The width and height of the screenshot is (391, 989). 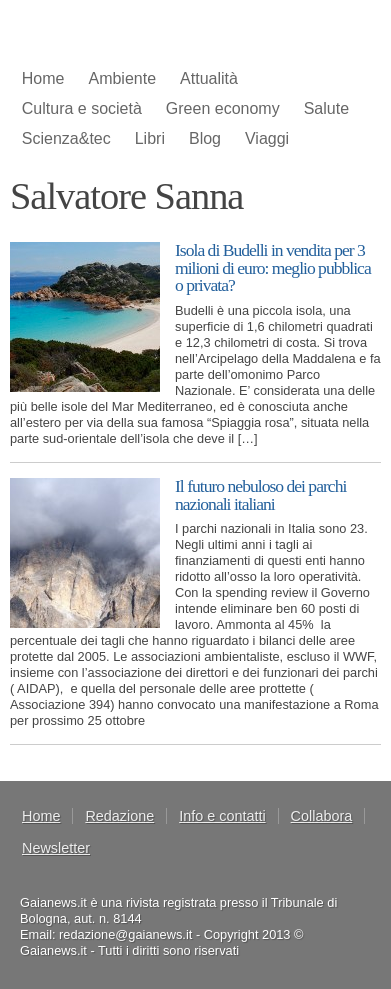 I want to click on Ambiente, so click(x=122, y=78).